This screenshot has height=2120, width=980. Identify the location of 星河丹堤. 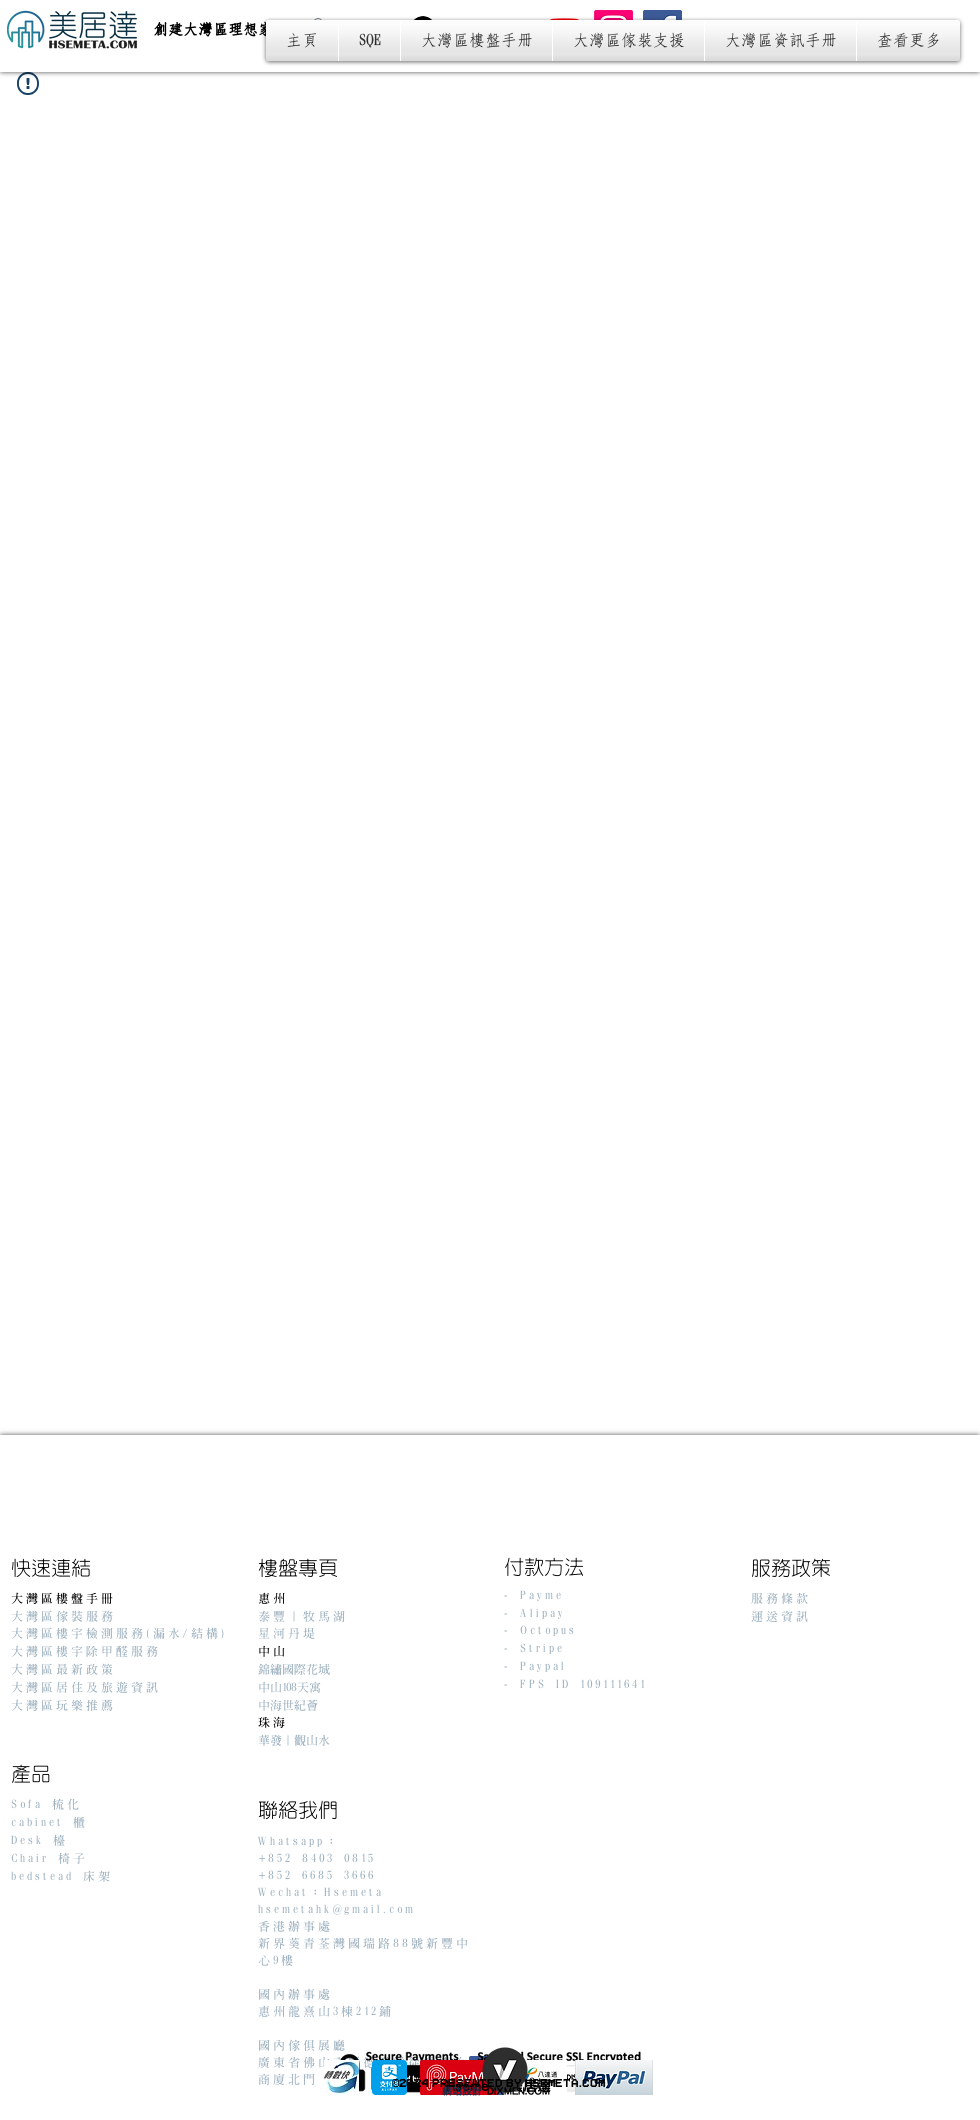
(288, 1633).